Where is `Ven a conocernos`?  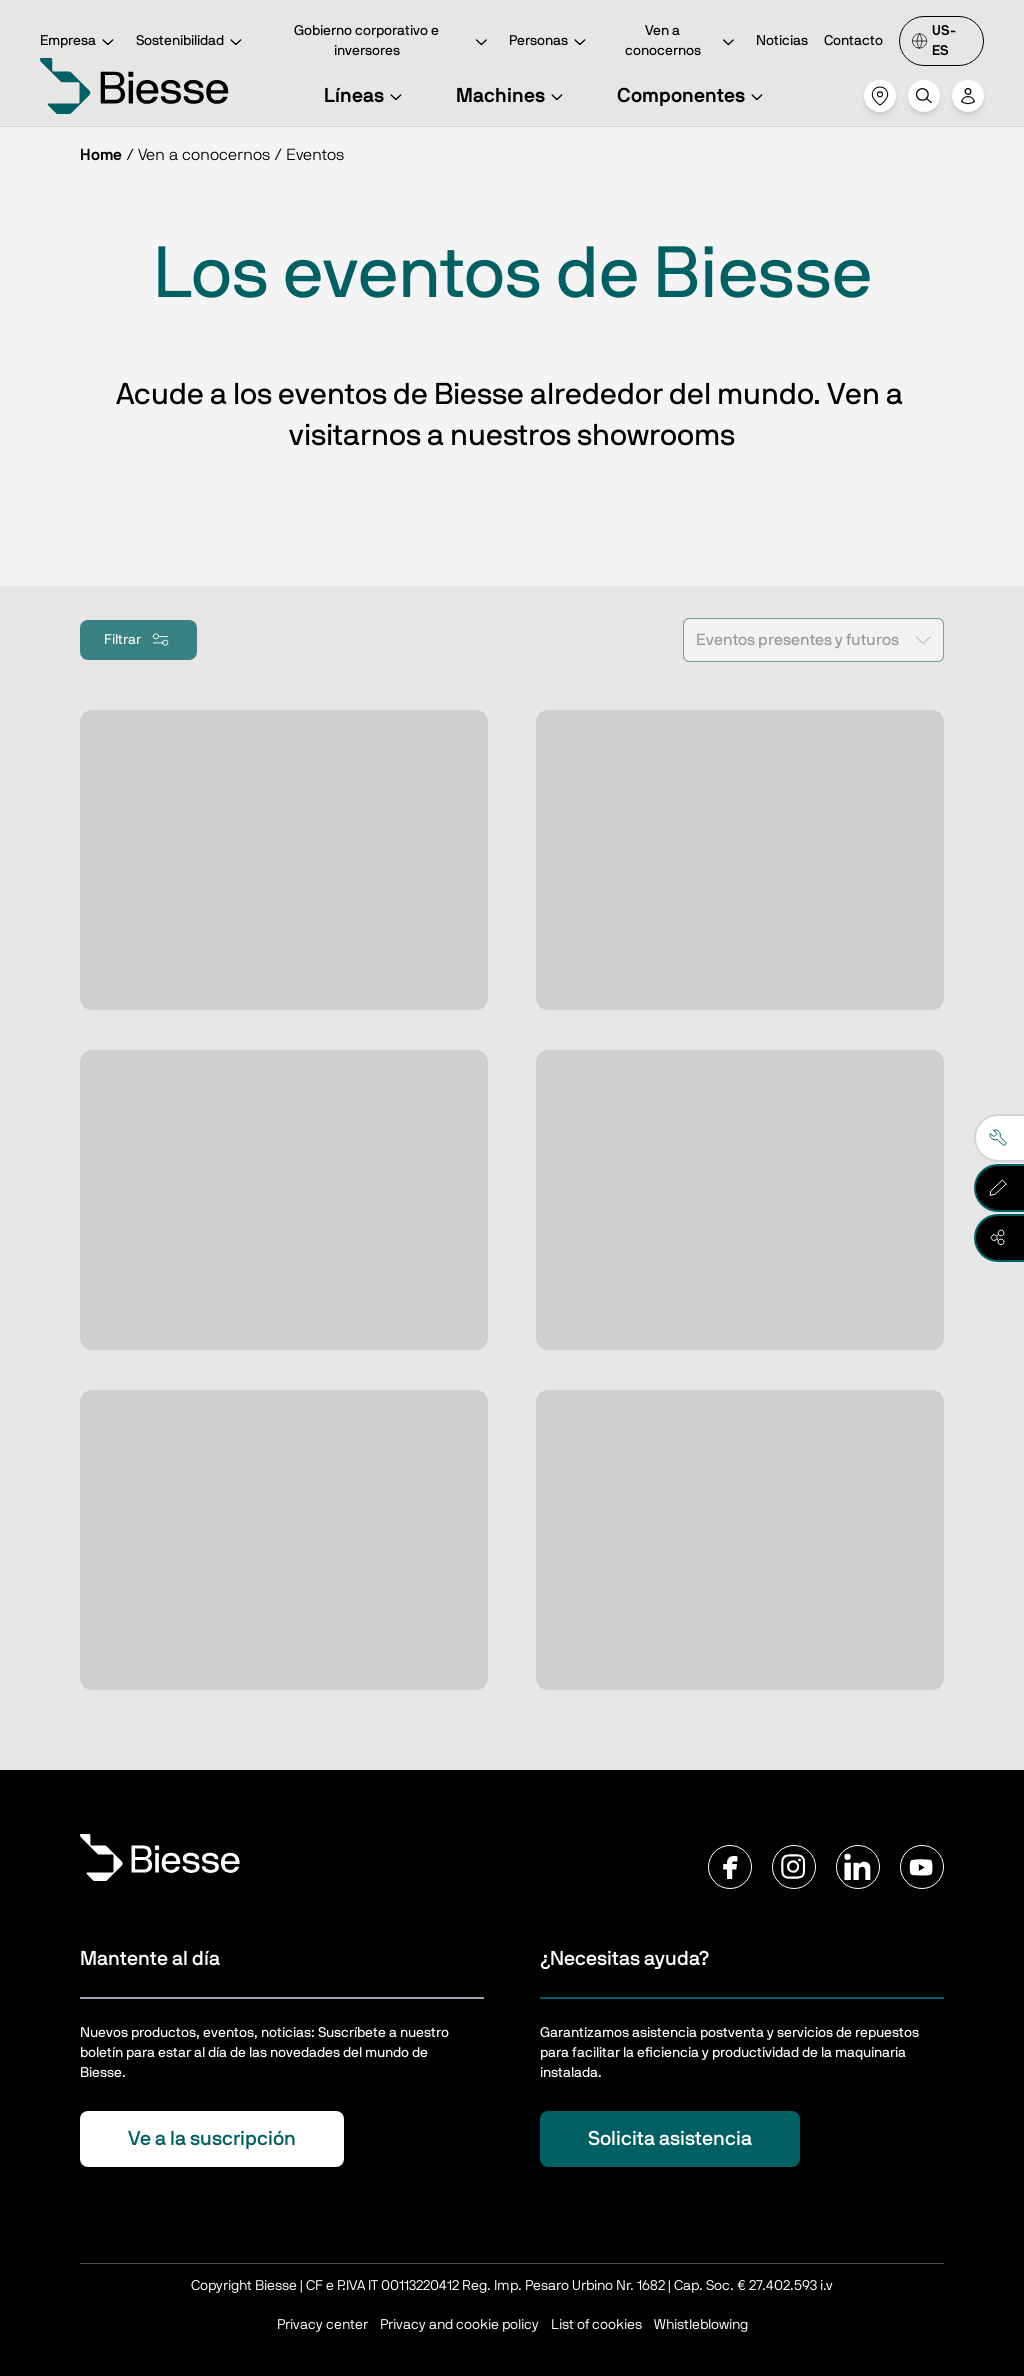 Ven a conocernos is located at coordinates (683, 41).